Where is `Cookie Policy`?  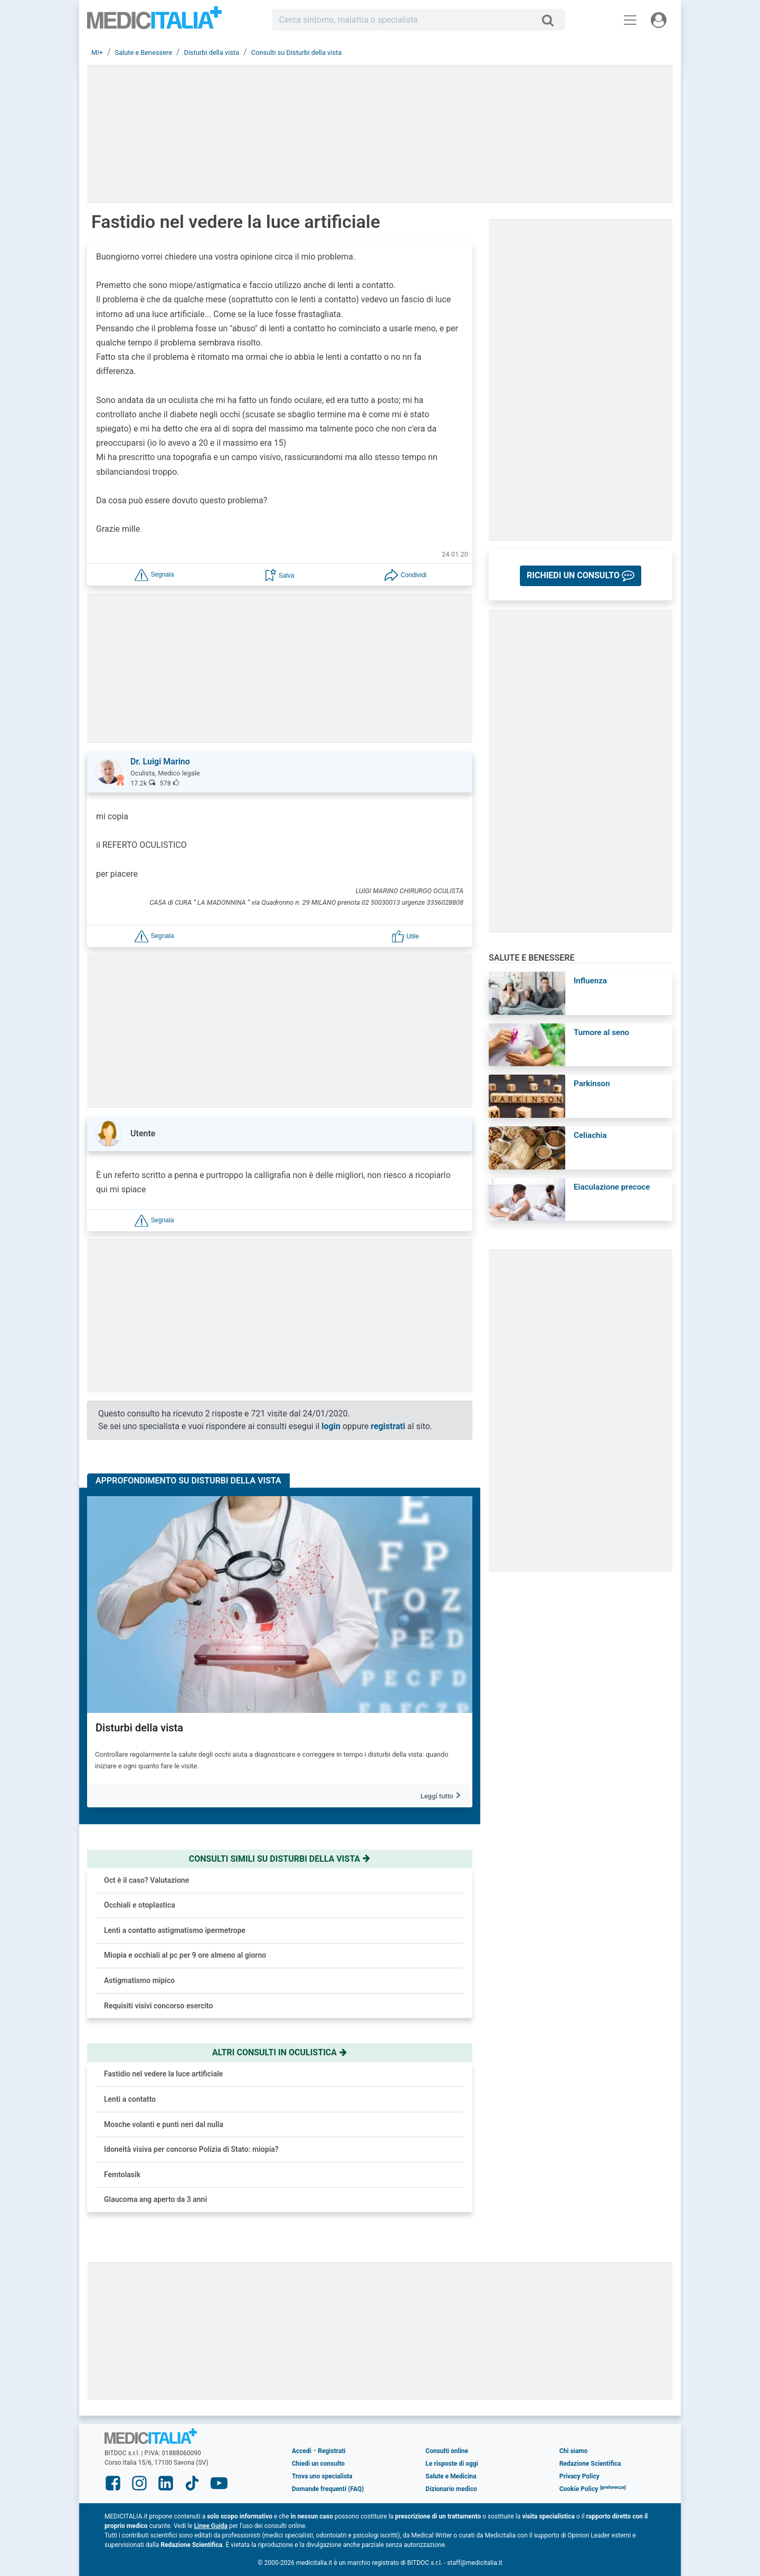
Cookie Policy is located at coordinates (578, 2489).